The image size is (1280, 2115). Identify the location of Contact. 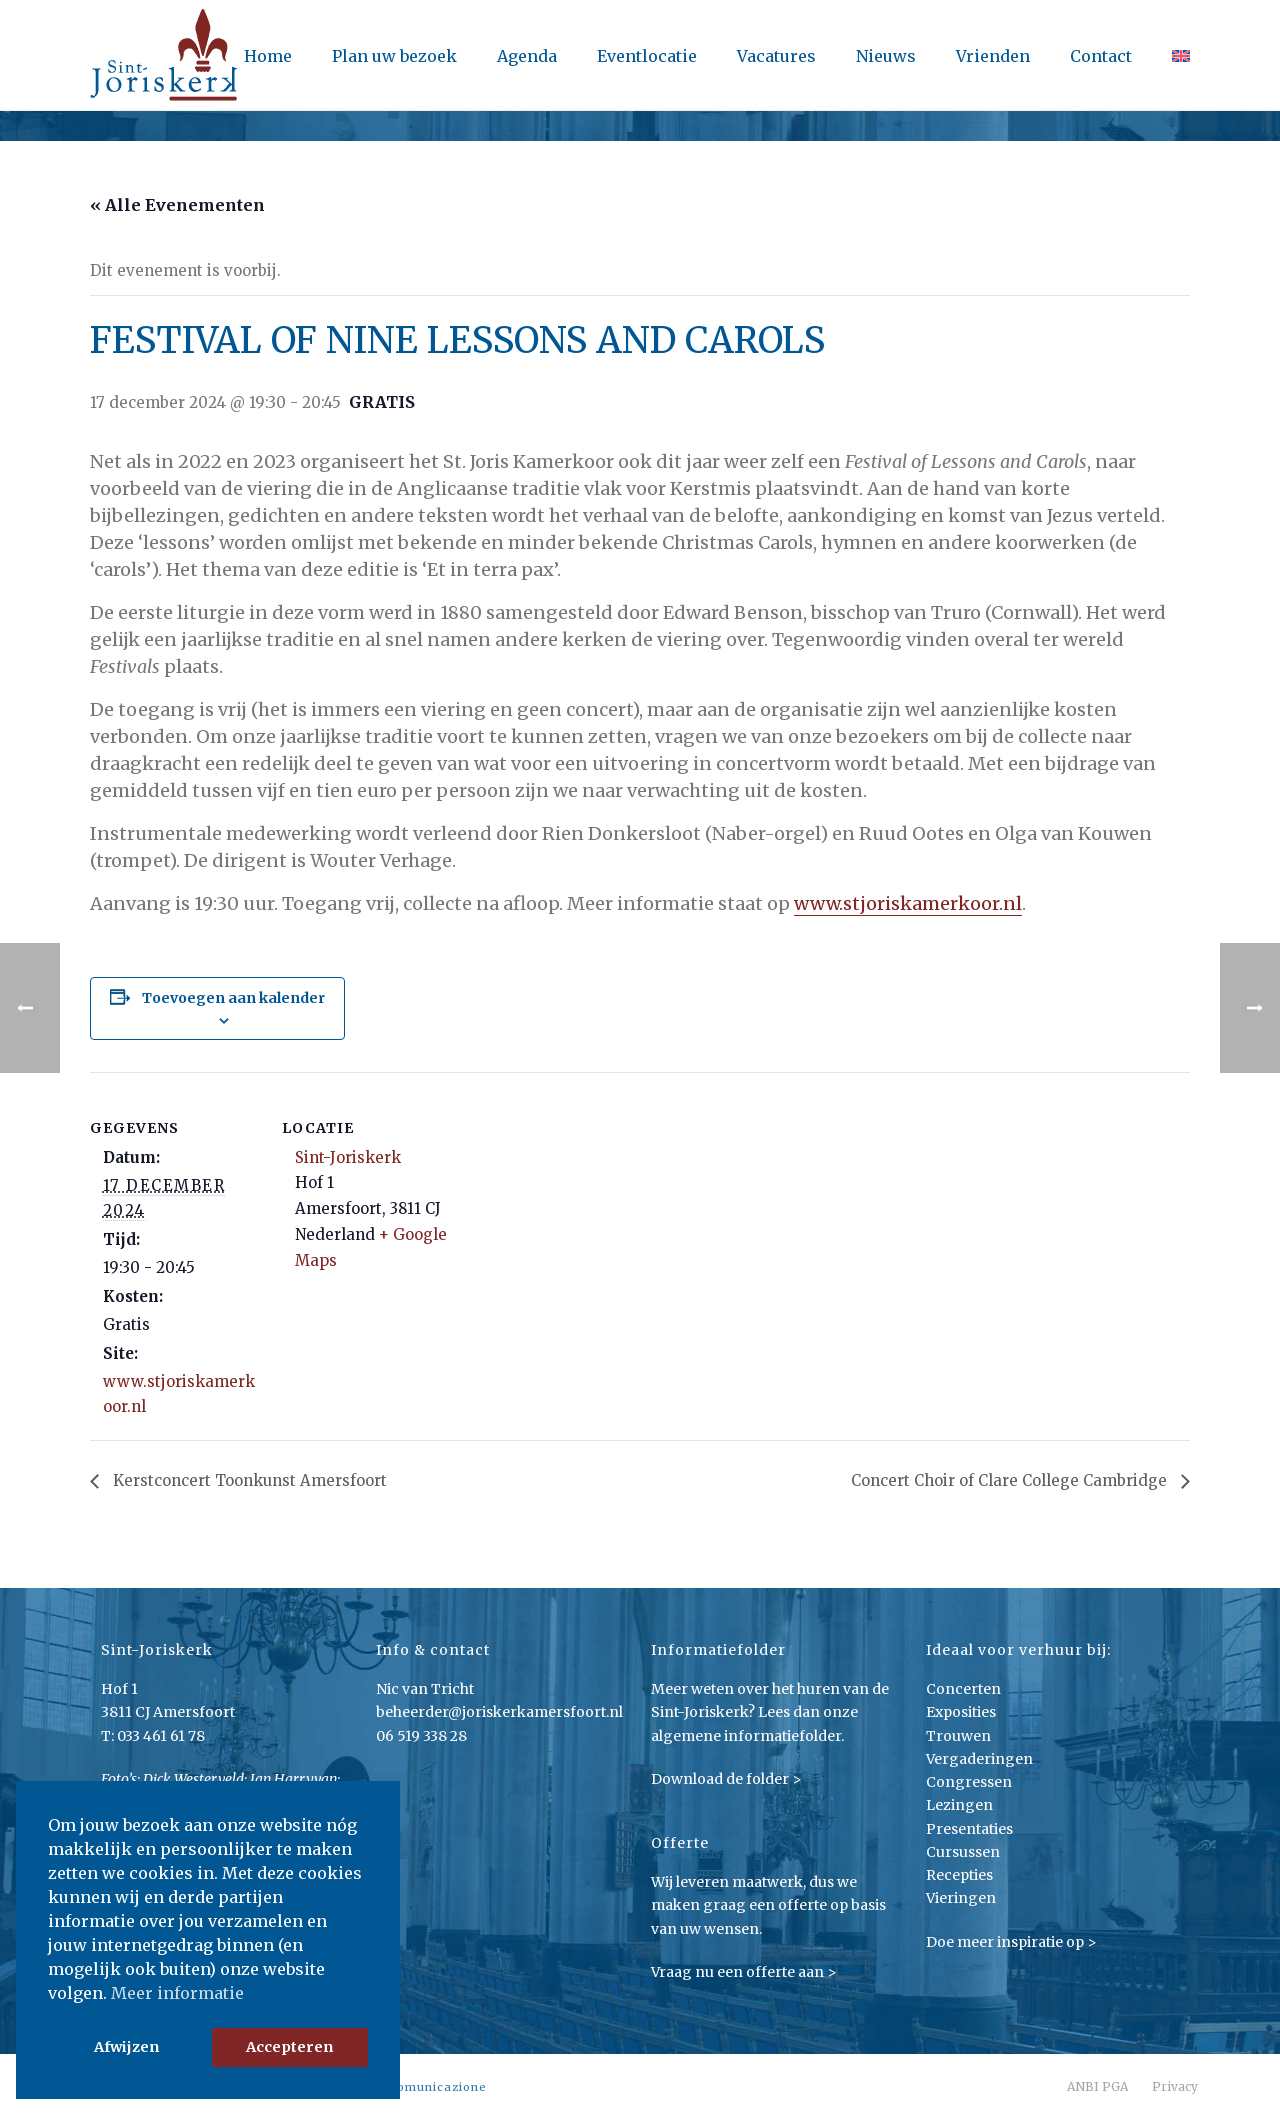
(1101, 56).